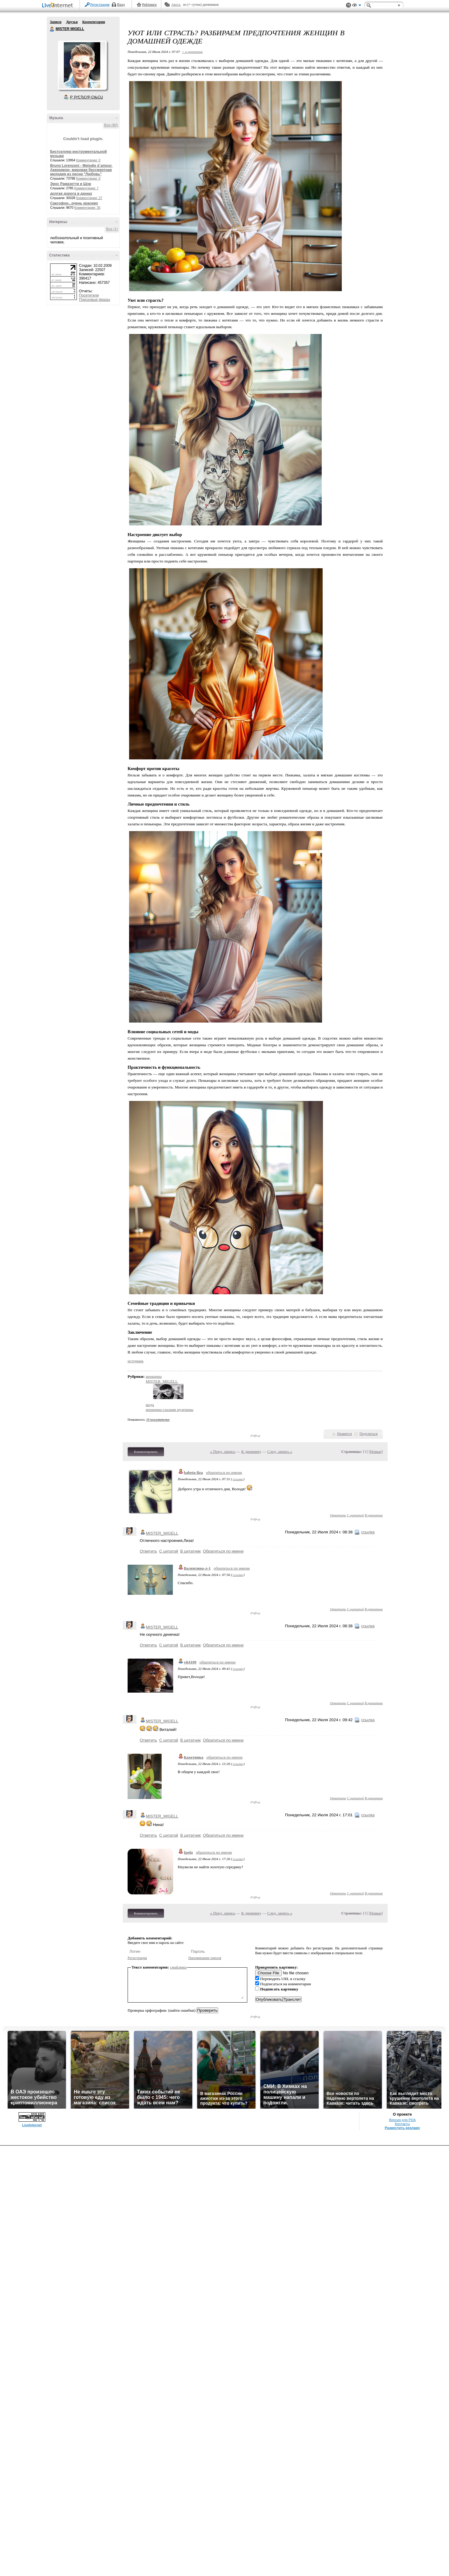 The height and width of the screenshot is (2576, 449). Describe the element at coordinates (368, 1434) in the screenshot. I see `Поделиться` at that location.